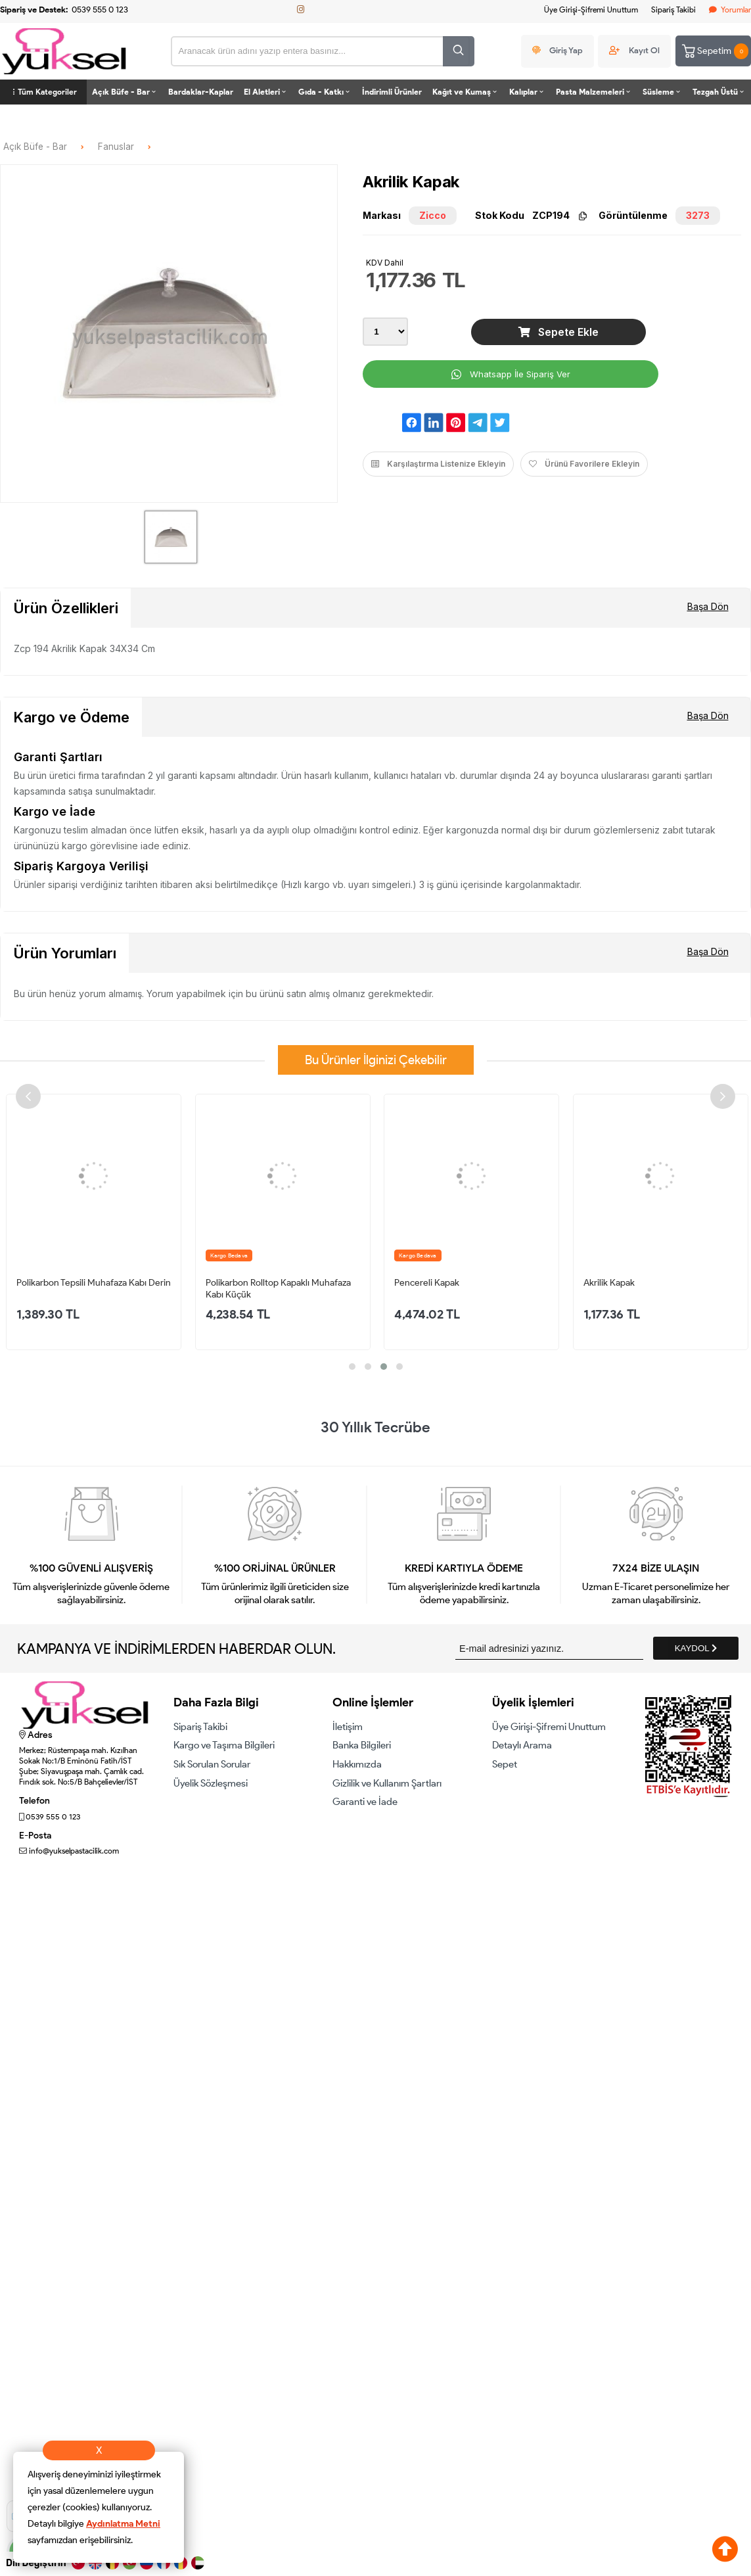 The height and width of the screenshot is (2576, 751). Describe the element at coordinates (347, 1727) in the screenshot. I see `İletişim` at that location.